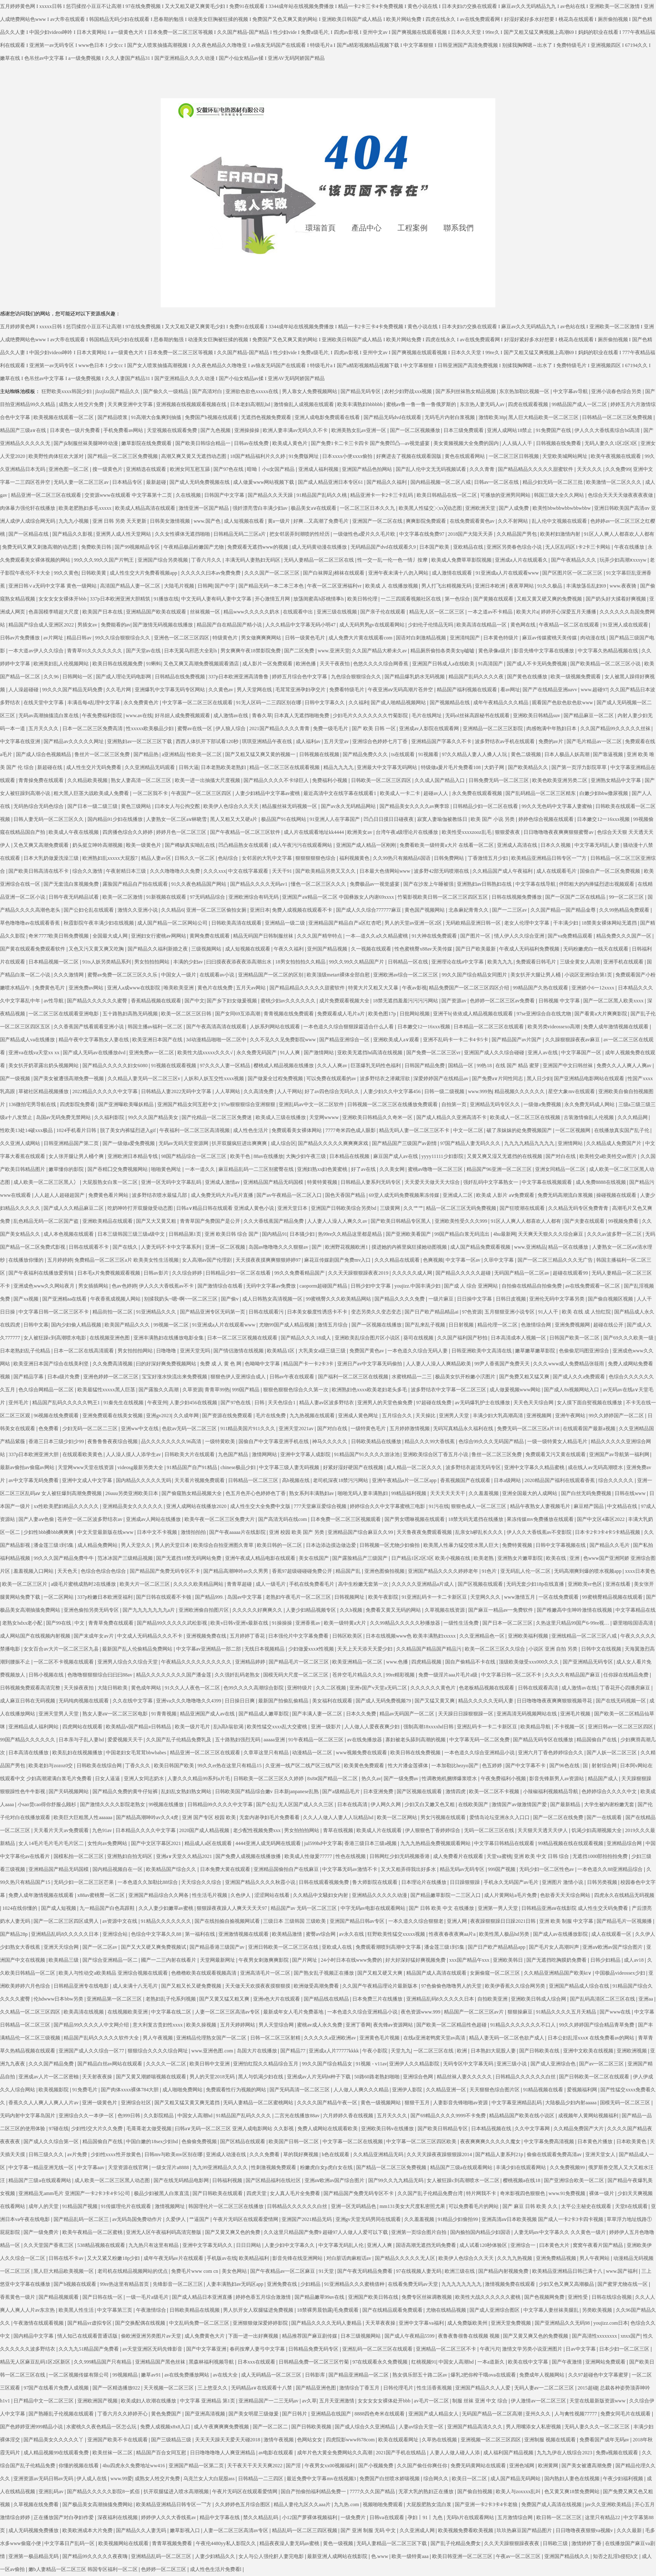  Describe the element at coordinates (458, 599) in the screenshot. I see `第一色综合` at that location.